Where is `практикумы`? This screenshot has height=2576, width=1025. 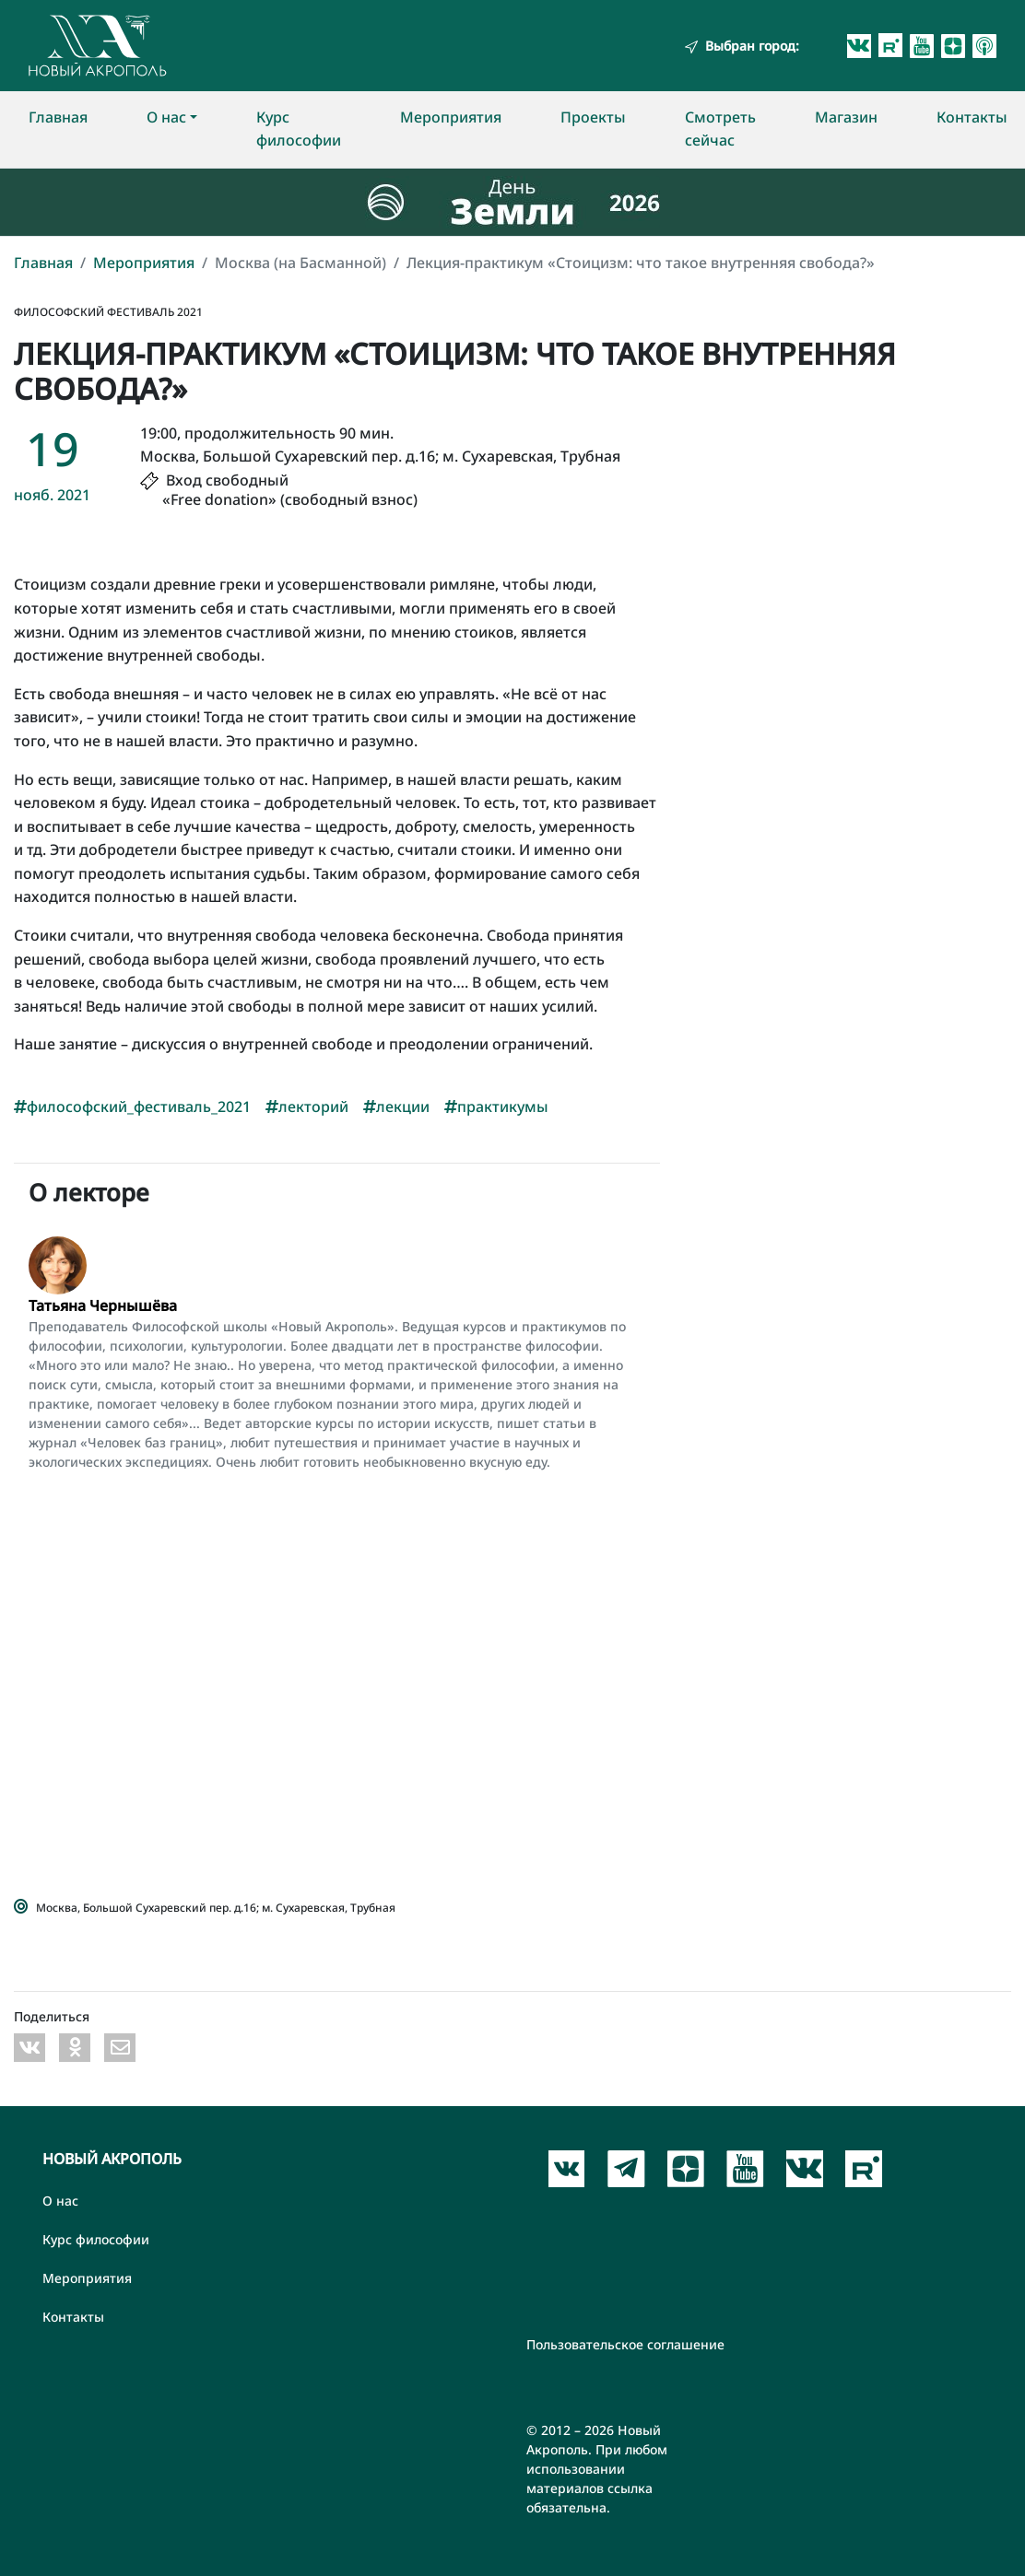
практикумы is located at coordinates (496, 1106).